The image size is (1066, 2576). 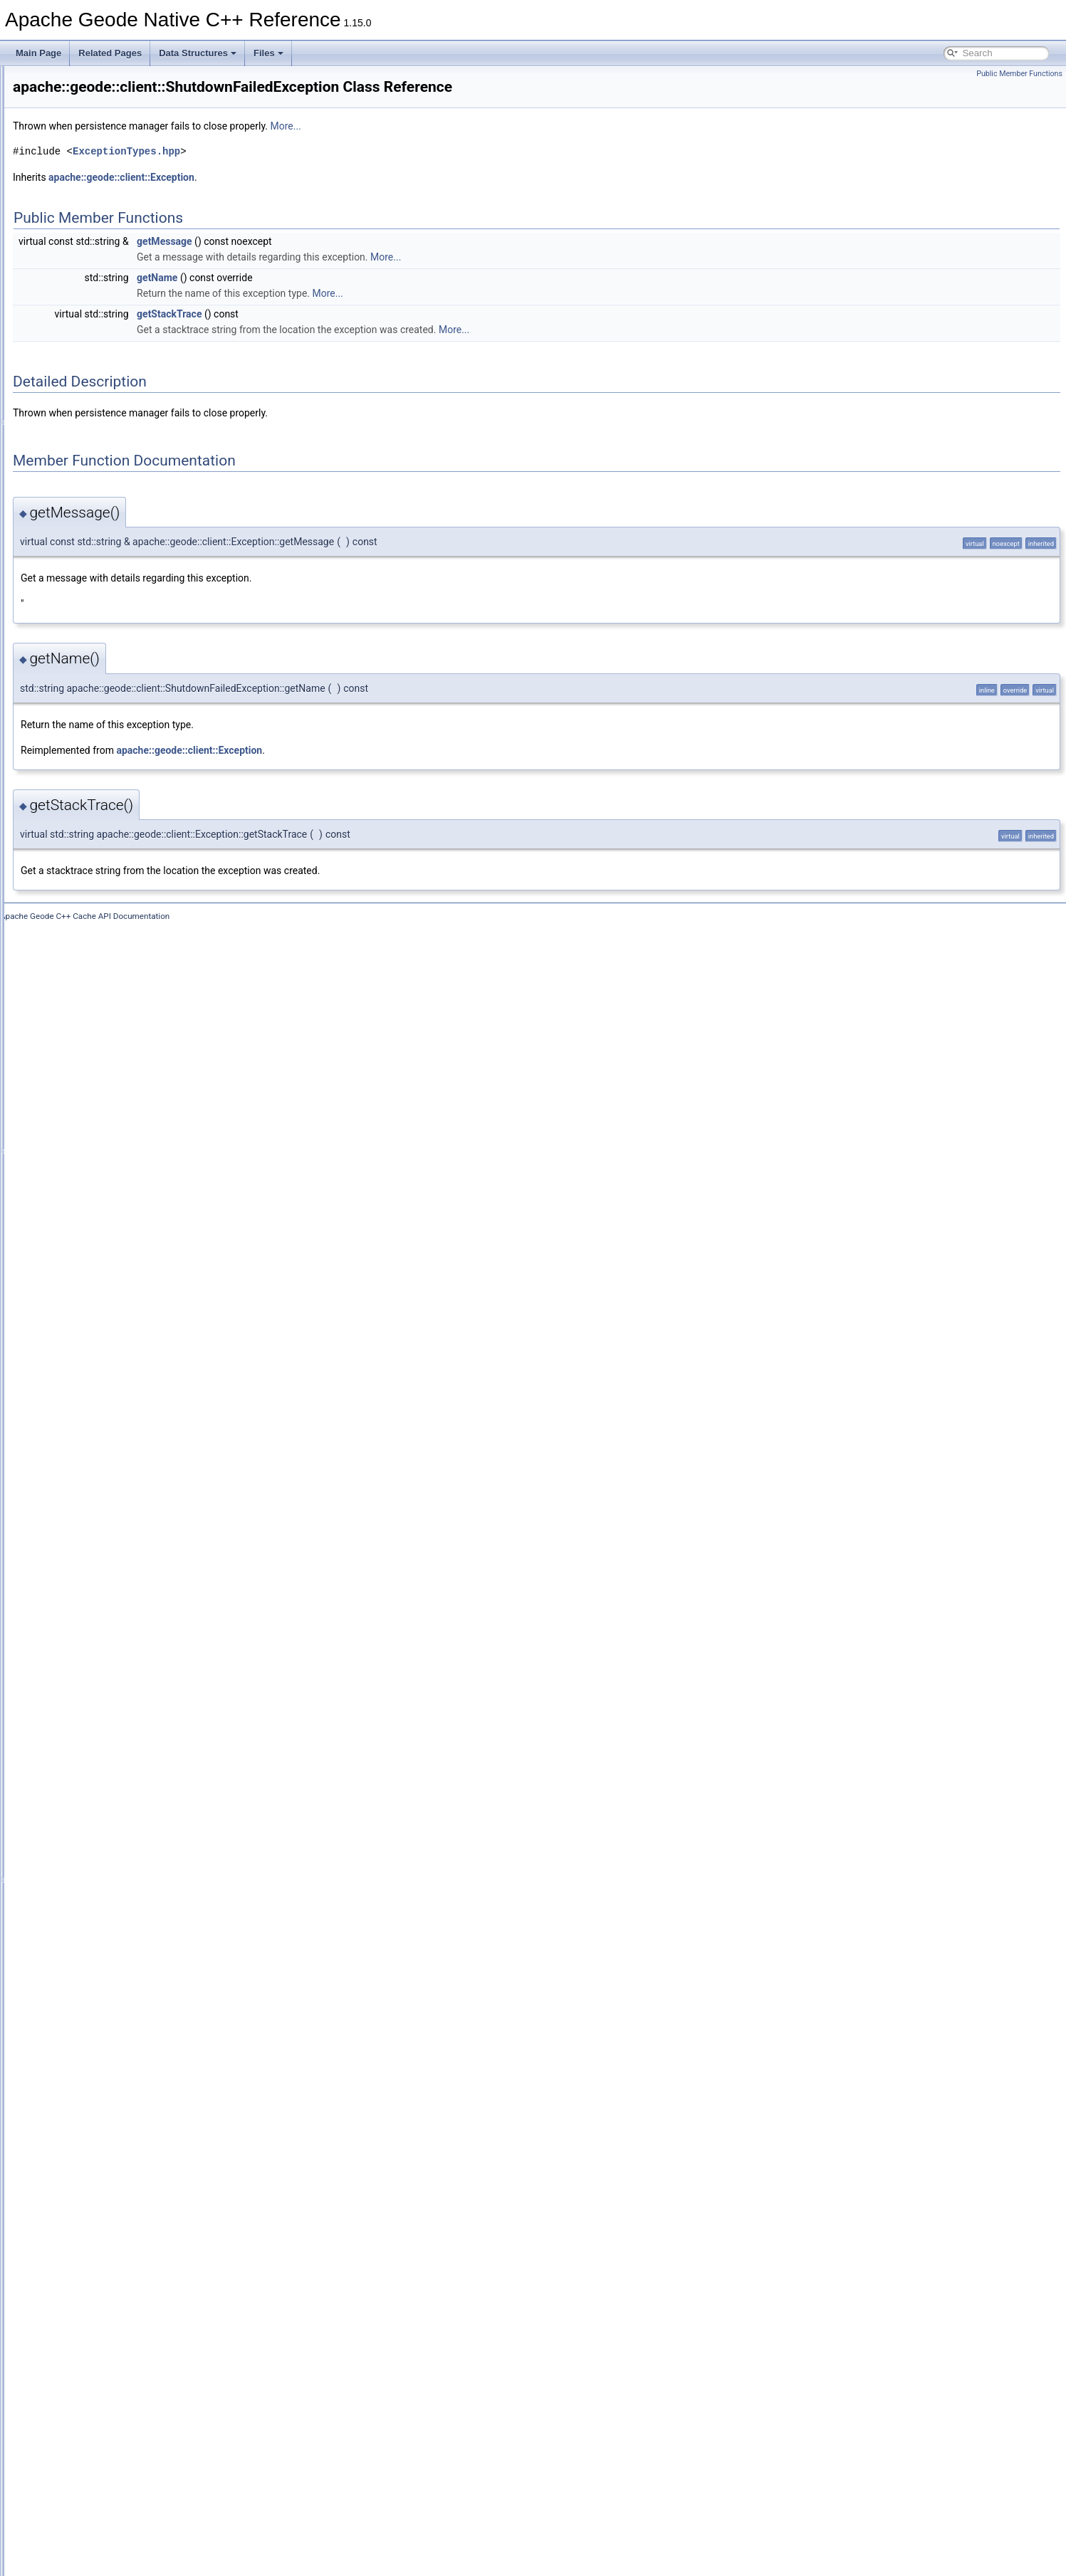 What do you see at coordinates (139, 1581) in the screenshot?
I see `NoAvailableLocatorsException` at bounding box center [139, 1581].